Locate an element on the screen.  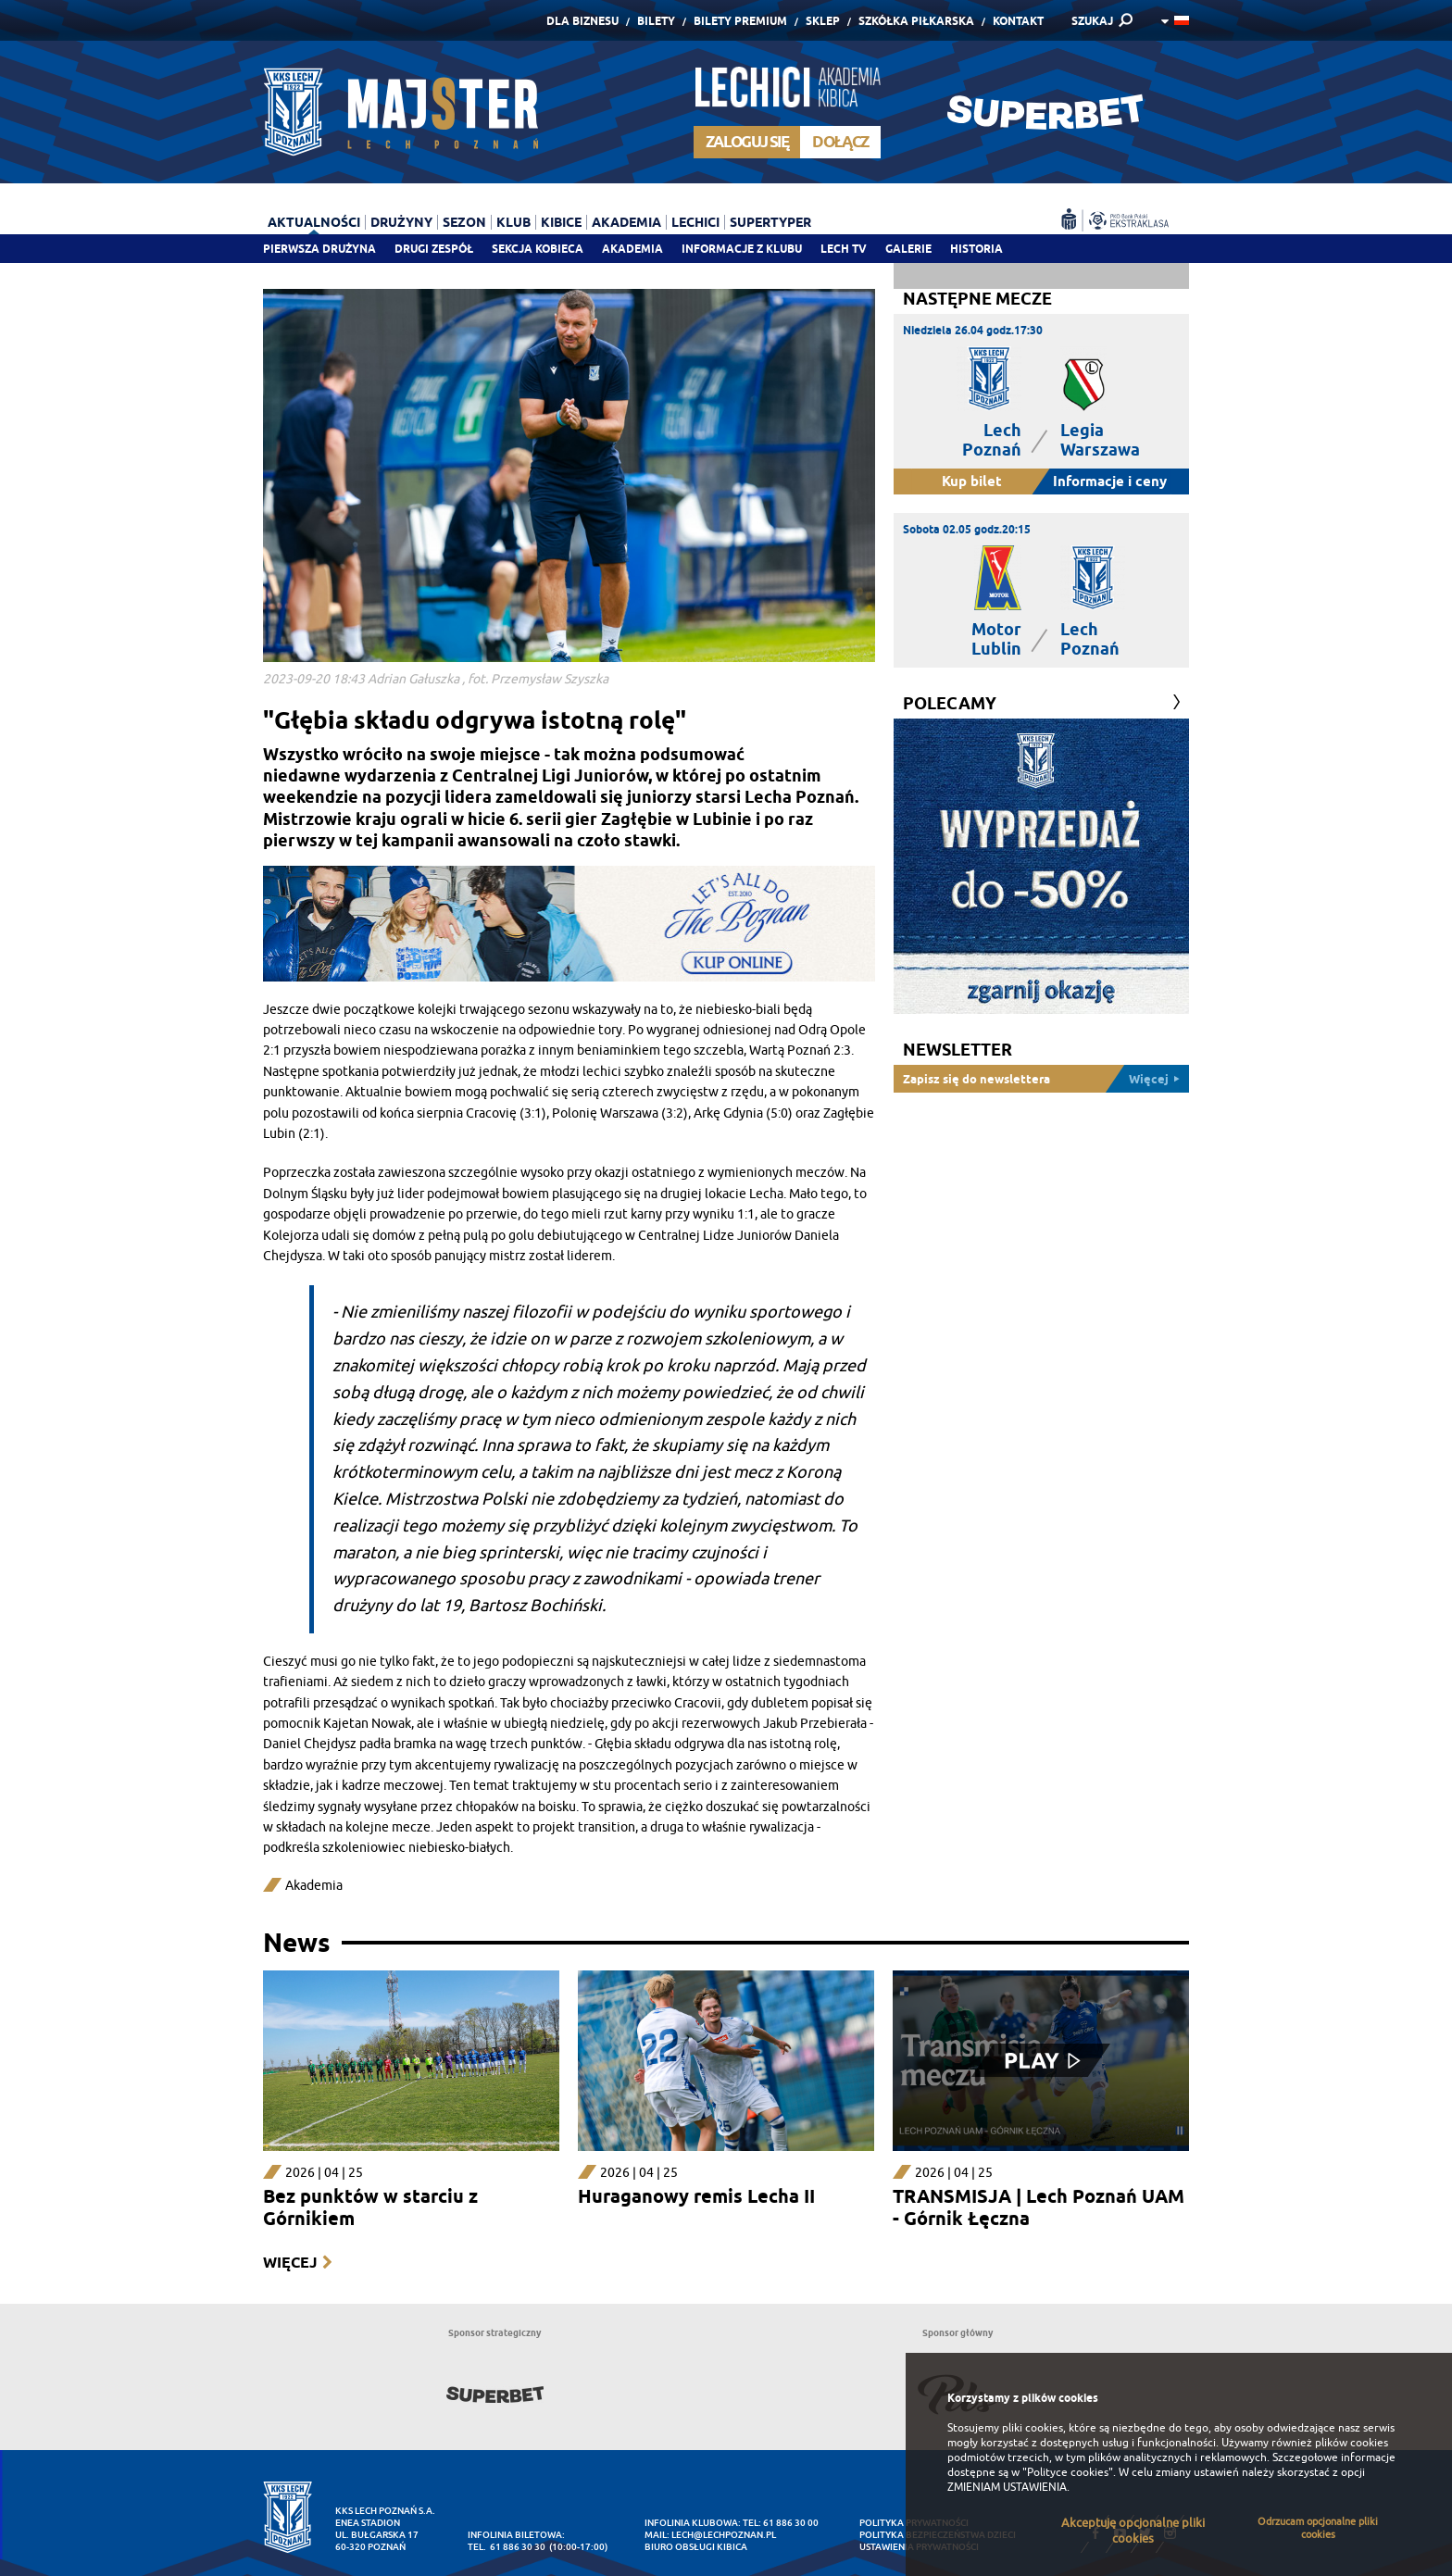
Lechici is located at coordinates (695, 222).